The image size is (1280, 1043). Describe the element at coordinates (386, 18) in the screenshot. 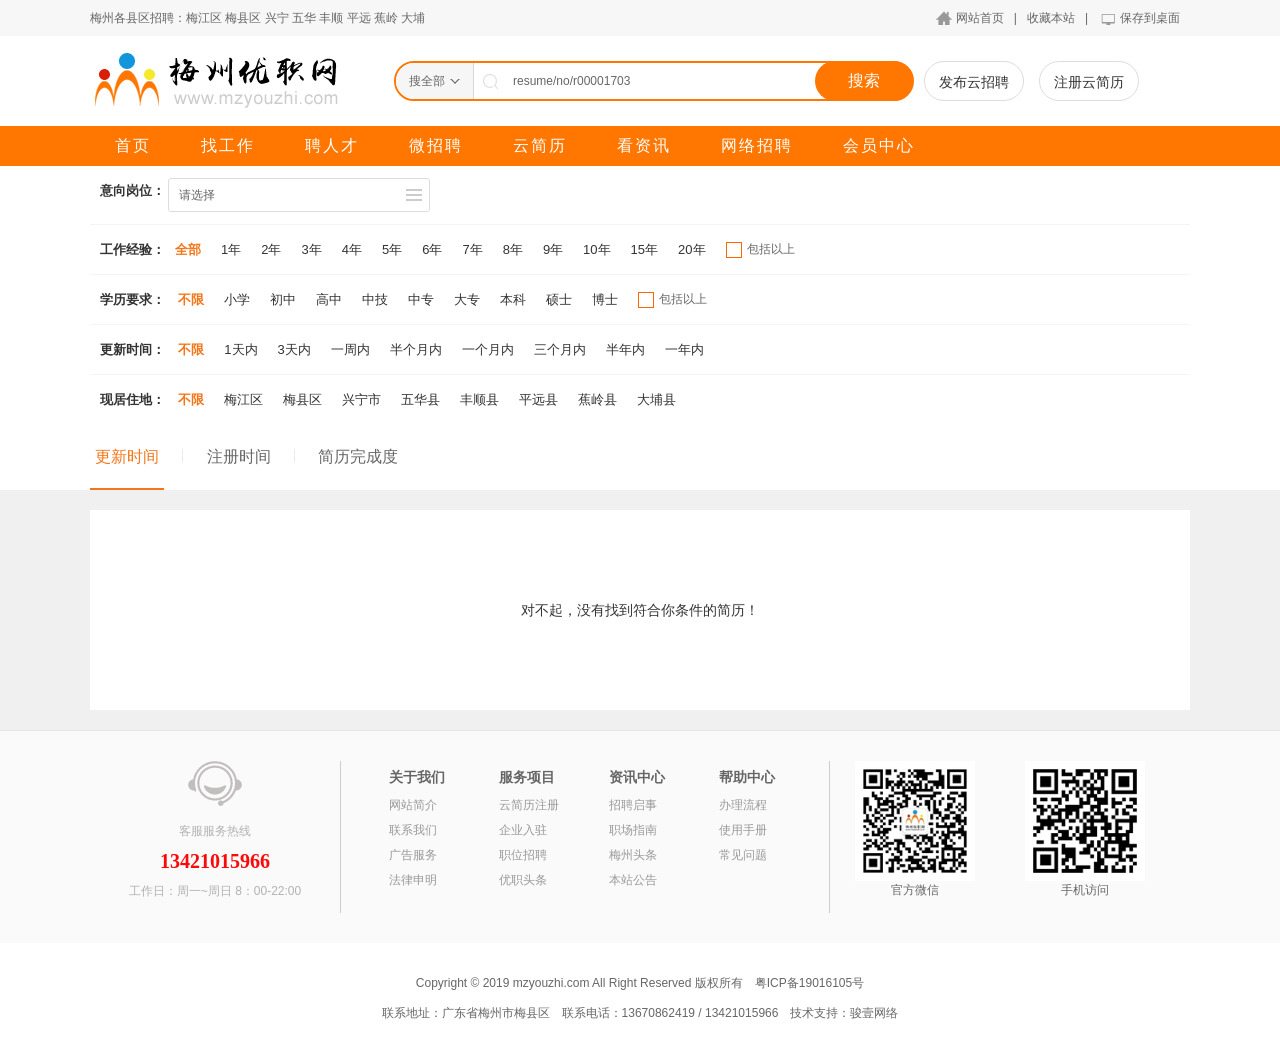

I see `蕉岭` at that location.